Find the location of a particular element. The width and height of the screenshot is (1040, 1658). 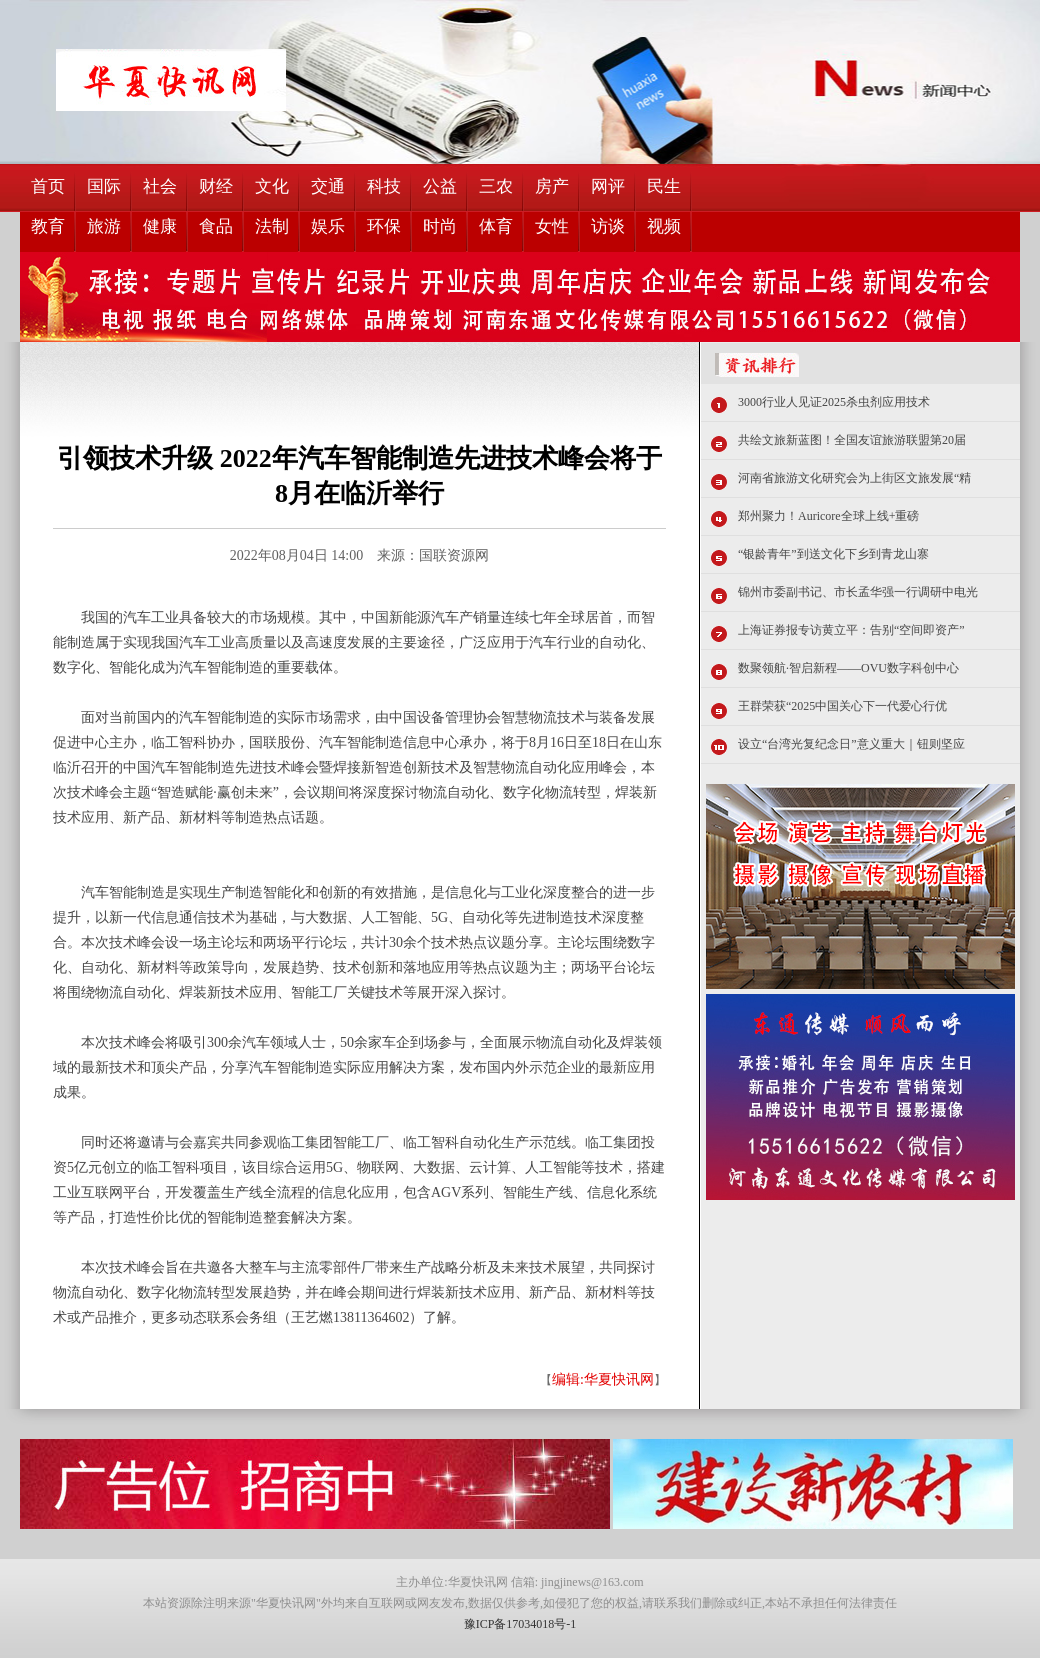

食品 is located at coordinates (216, 226).